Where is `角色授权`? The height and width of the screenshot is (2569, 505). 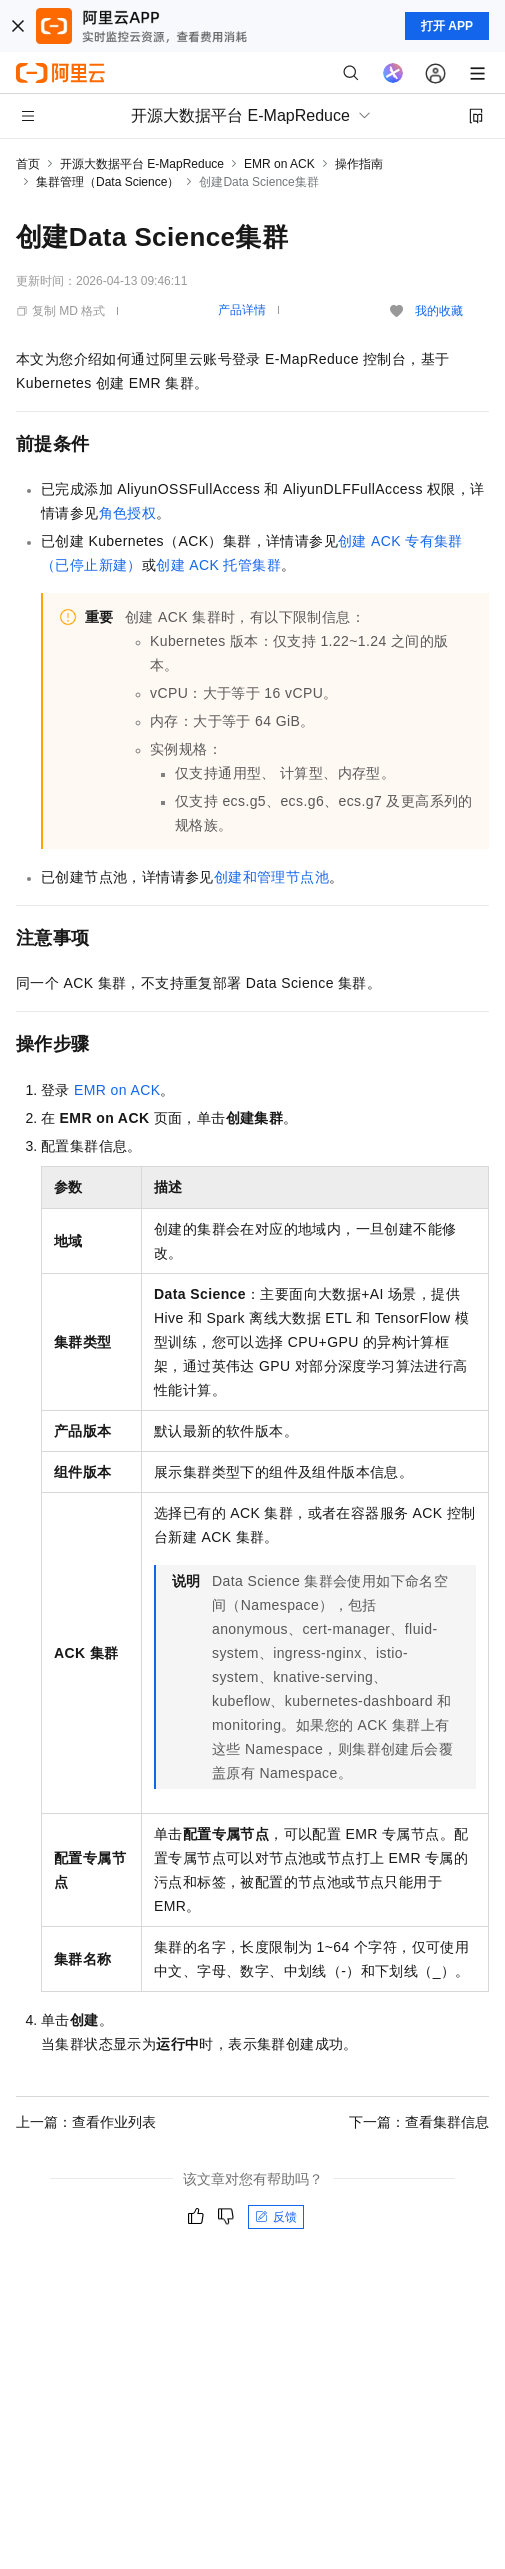 角色授权 is located at coordinates (128, 513).